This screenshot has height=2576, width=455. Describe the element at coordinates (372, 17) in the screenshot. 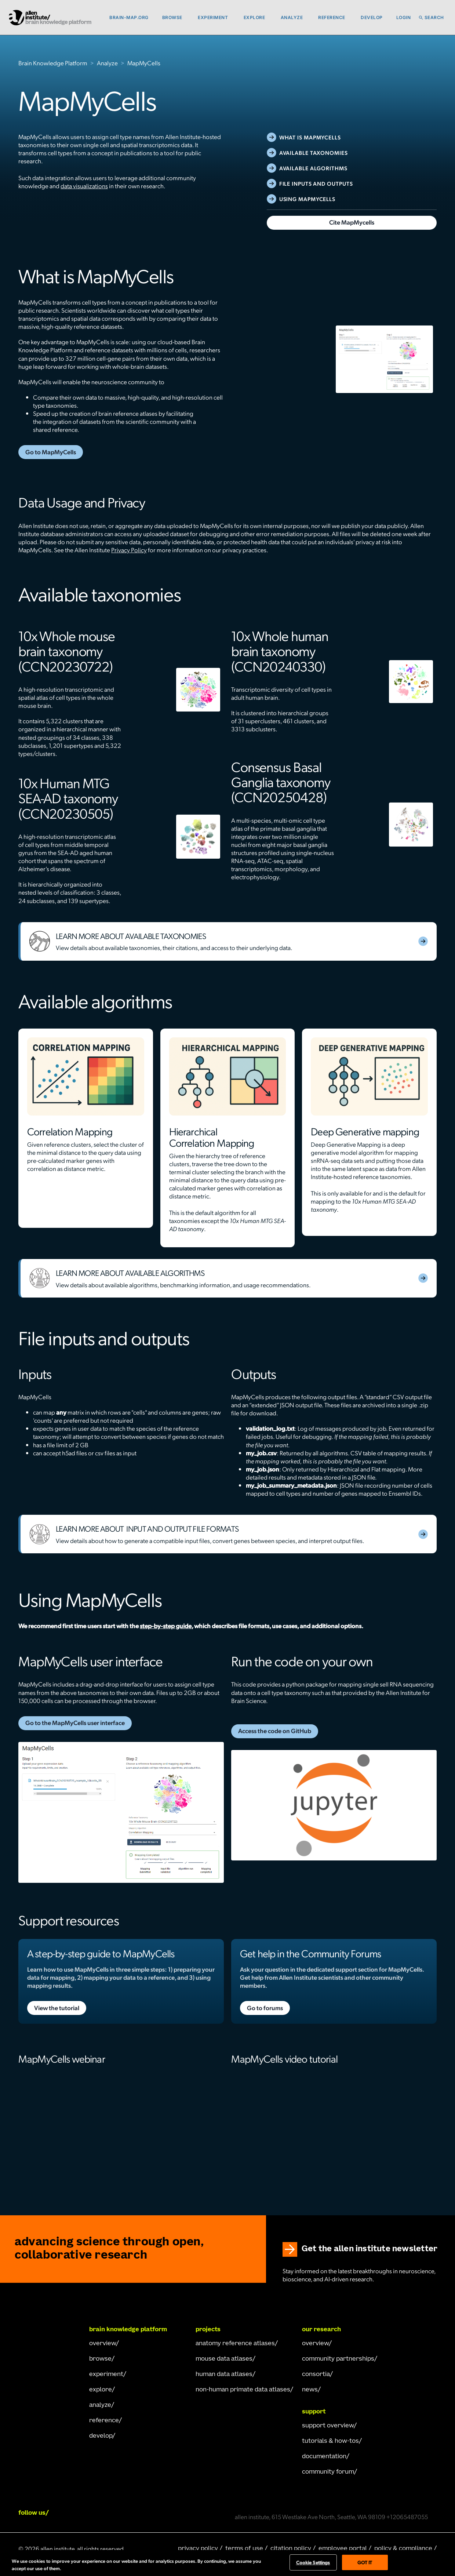

I see `Develop` at that location.